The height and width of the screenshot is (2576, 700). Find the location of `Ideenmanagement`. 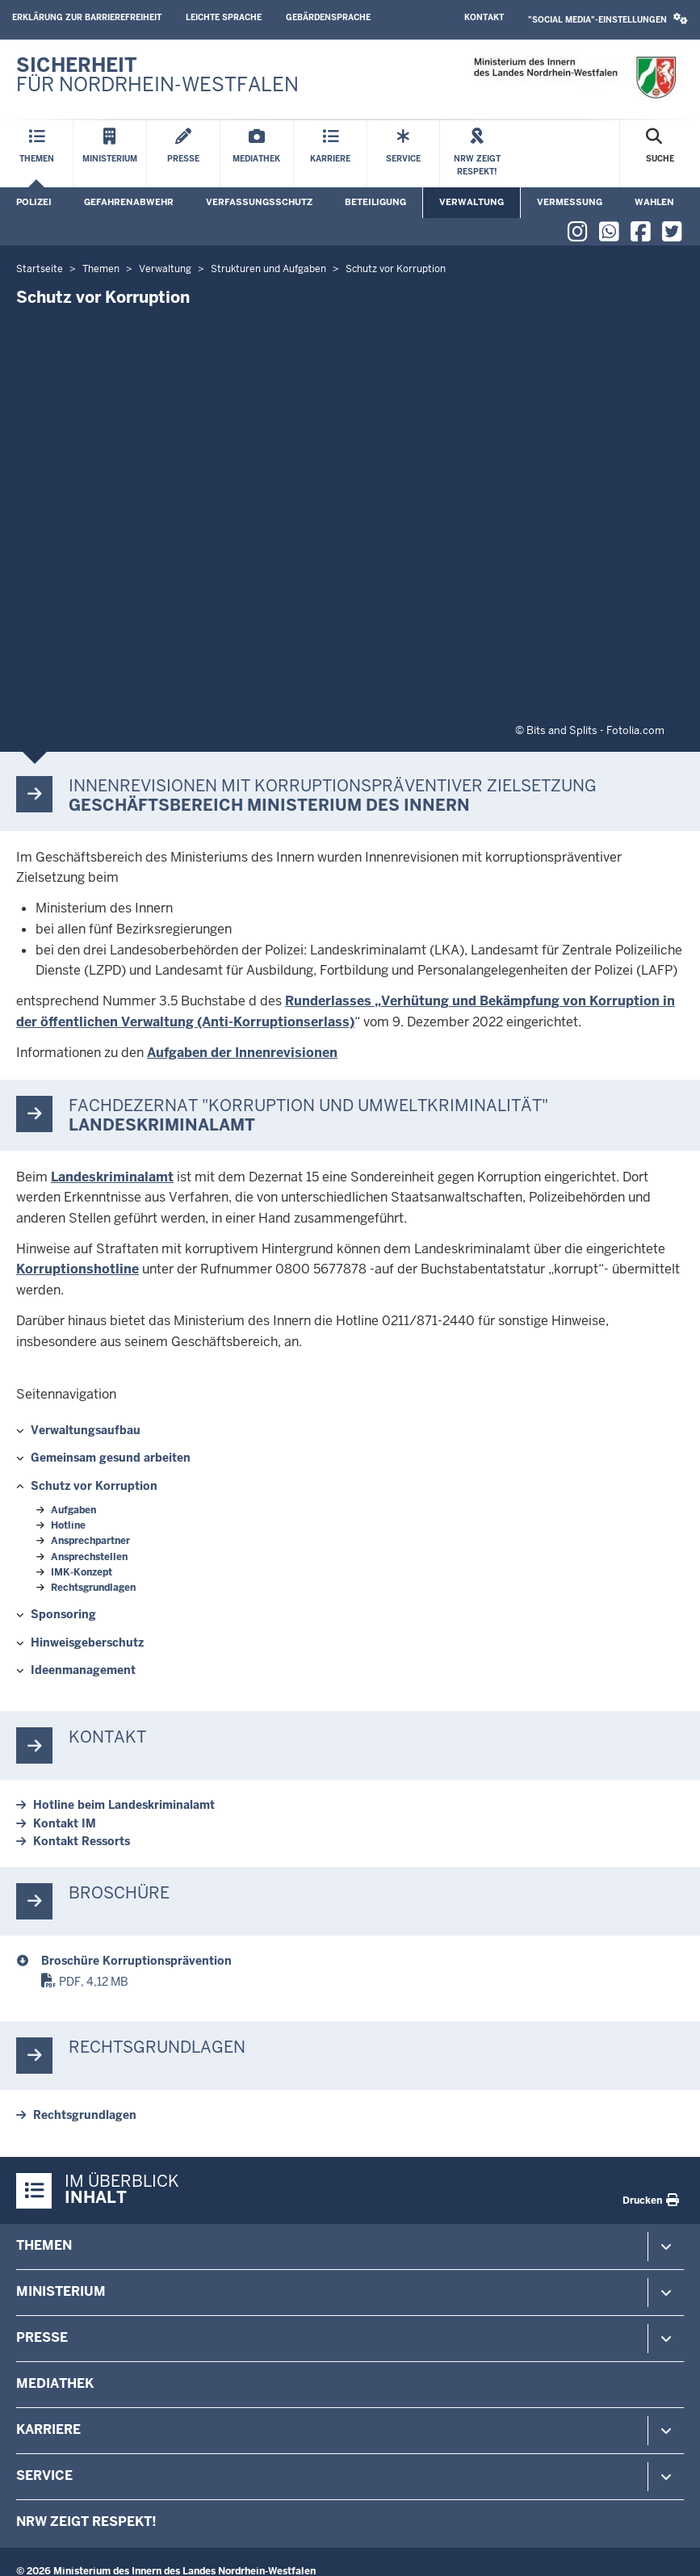

Ideenmanagement is located at coordinates (83, 1670).